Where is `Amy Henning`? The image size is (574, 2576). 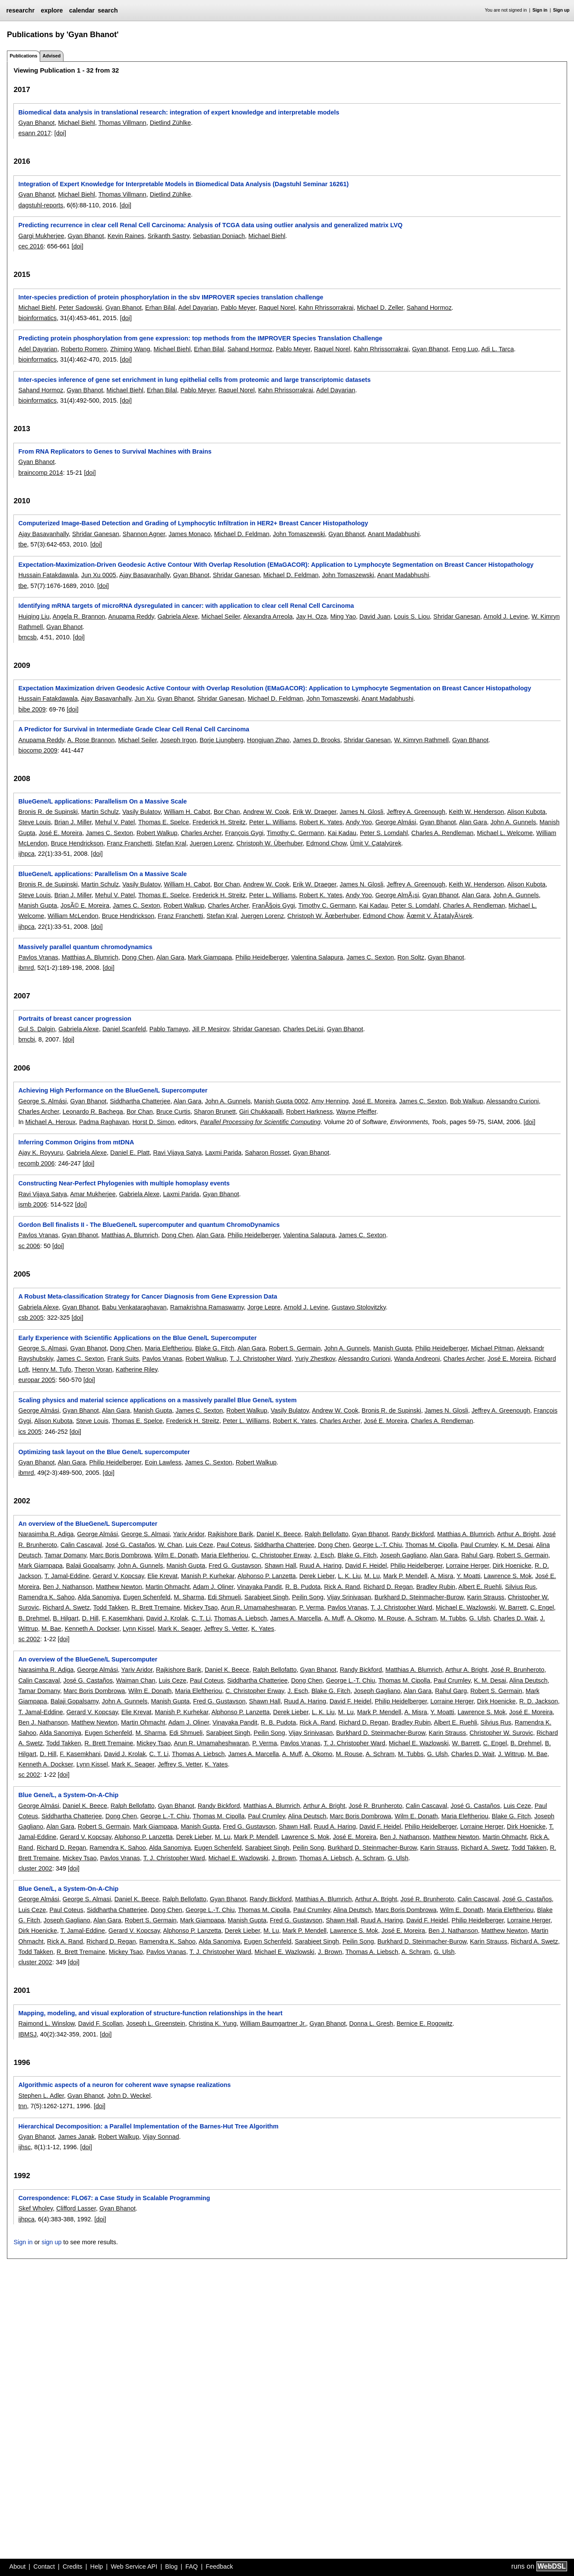 Amy Henning is located at coordinates (330, 1101).